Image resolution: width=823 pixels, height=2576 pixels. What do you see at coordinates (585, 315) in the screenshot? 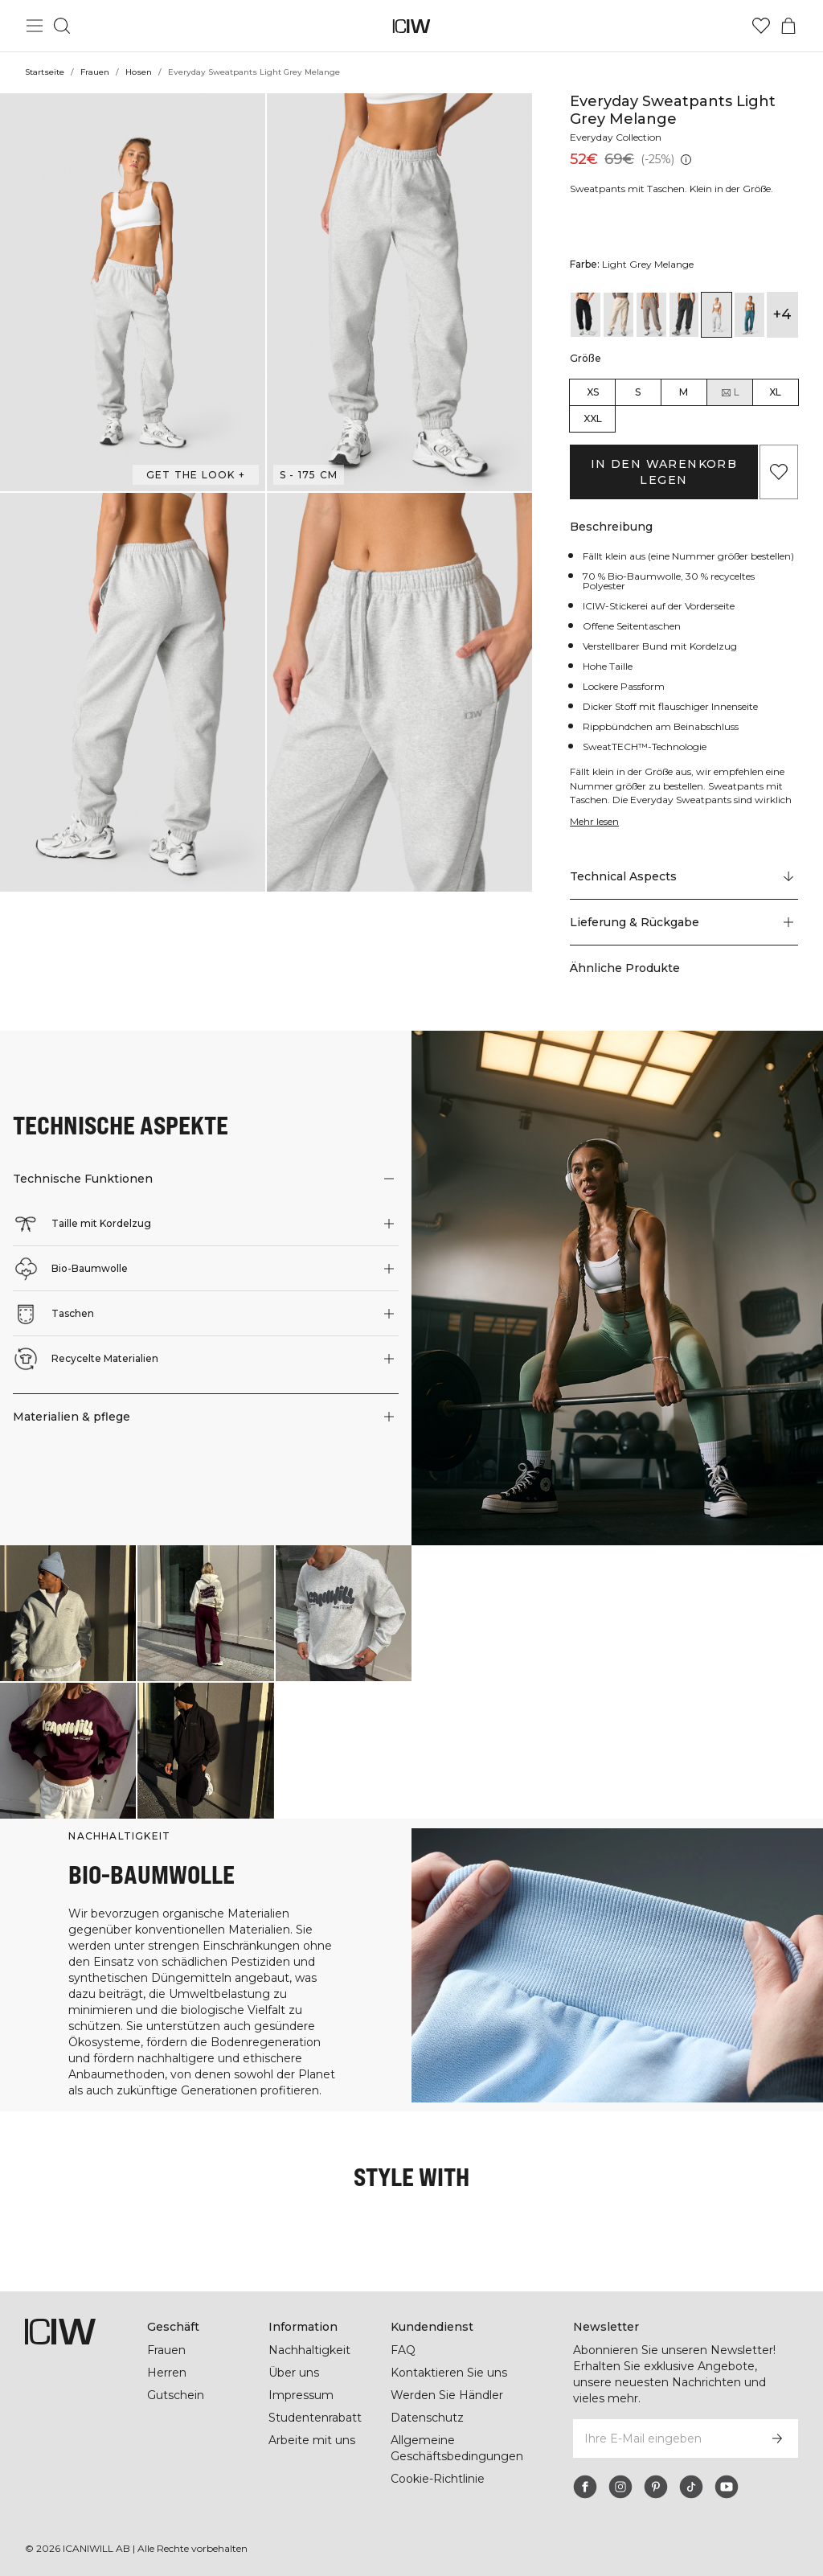
I see `[View details of Everyday Sweatpants Black]` at bounding box center [585, 315].